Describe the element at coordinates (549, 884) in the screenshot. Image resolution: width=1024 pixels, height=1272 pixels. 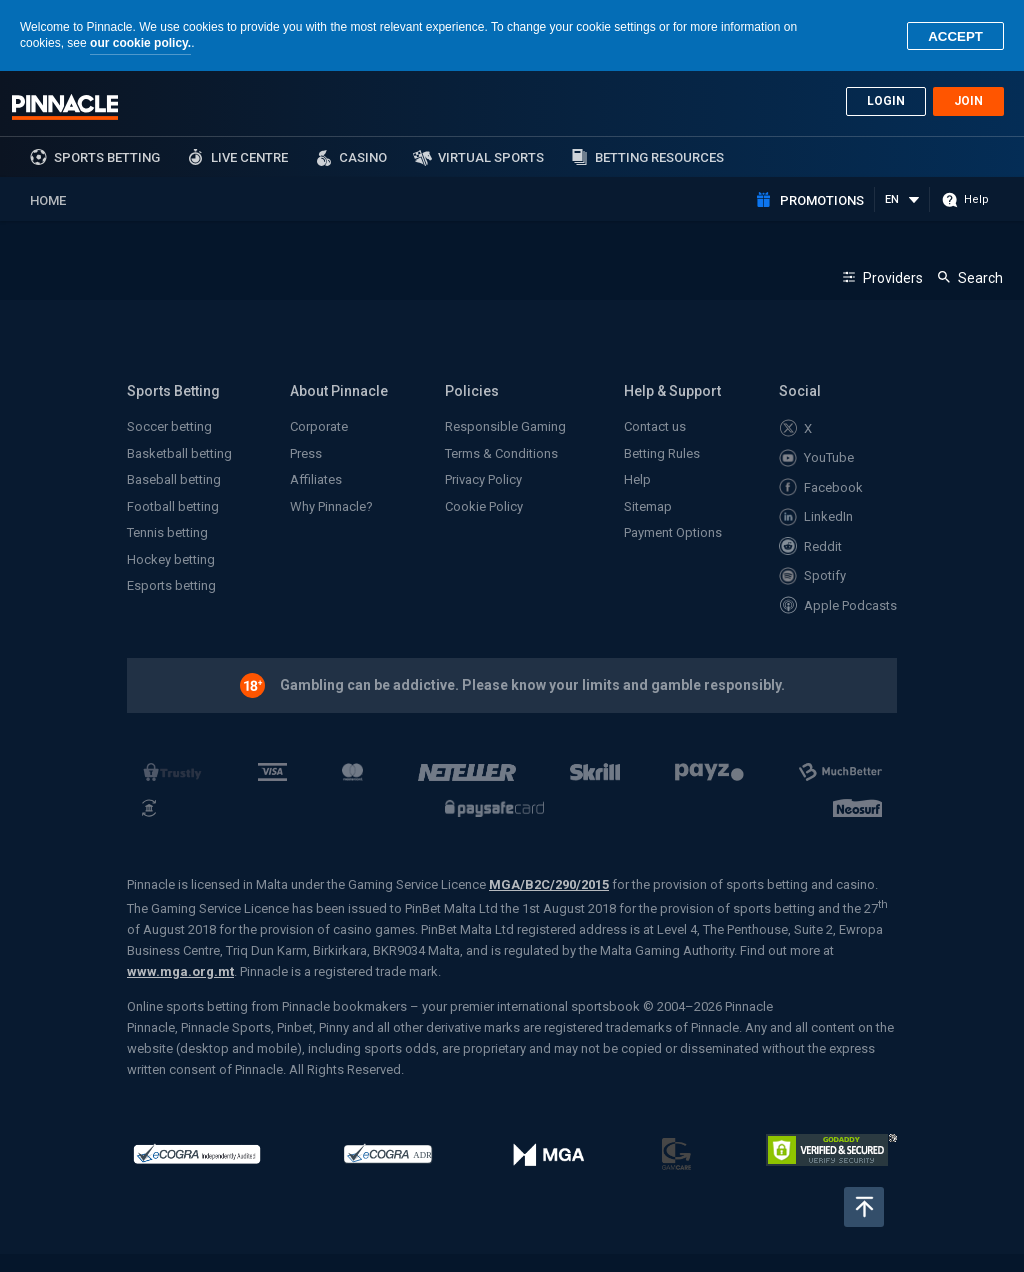
I see `MGA/B2C/290/2015` at that location.